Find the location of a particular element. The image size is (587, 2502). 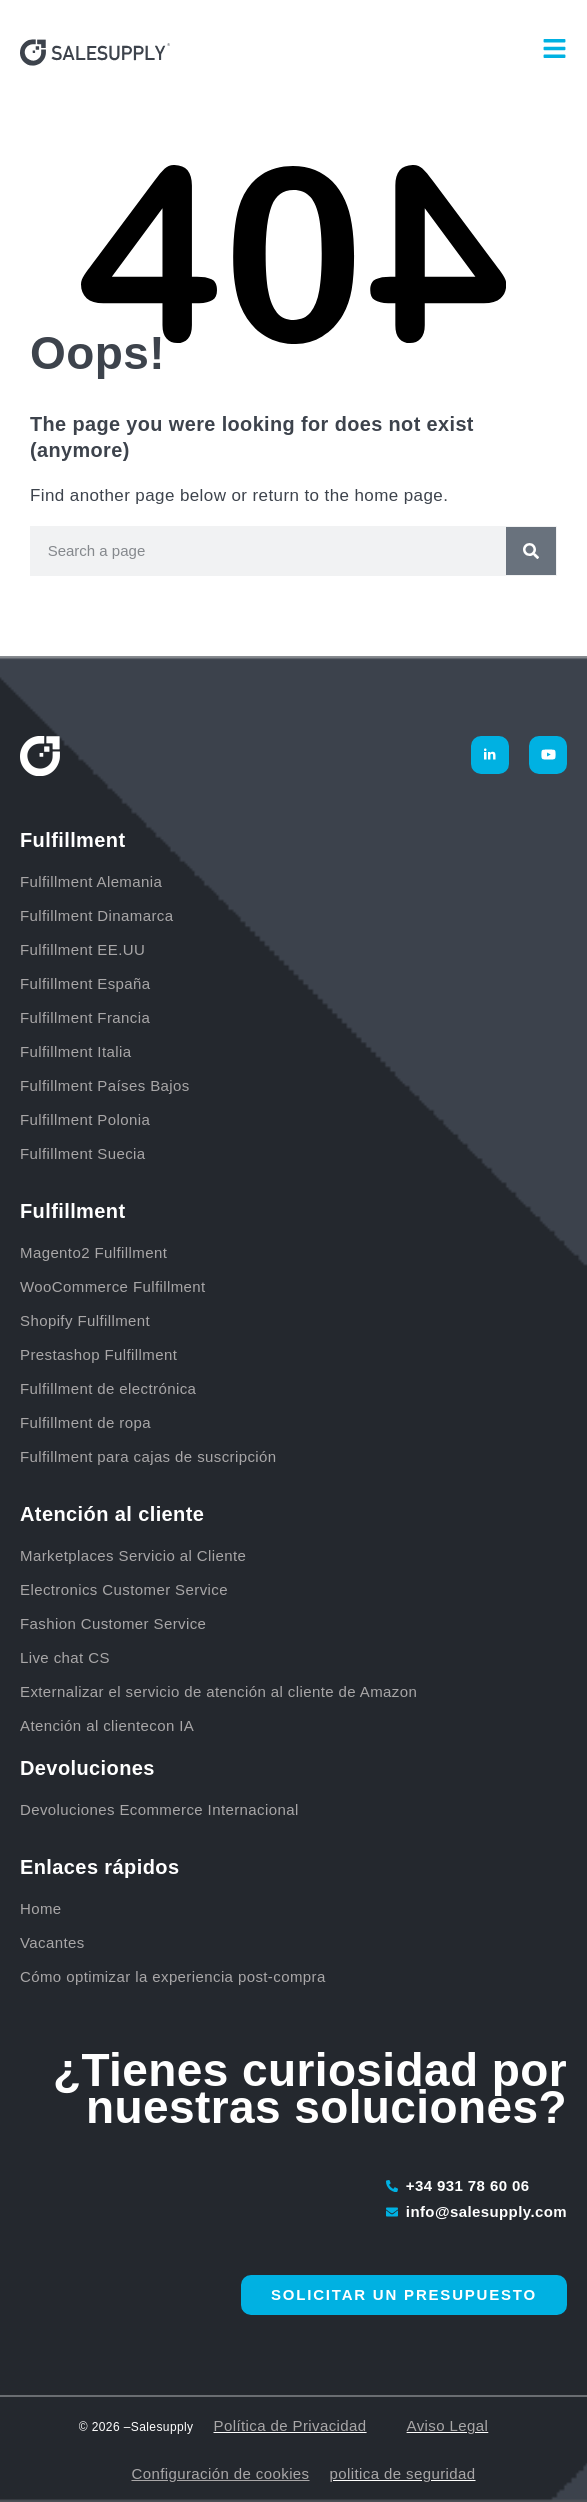

Live chat CS is located at coordinates (65, 1657).